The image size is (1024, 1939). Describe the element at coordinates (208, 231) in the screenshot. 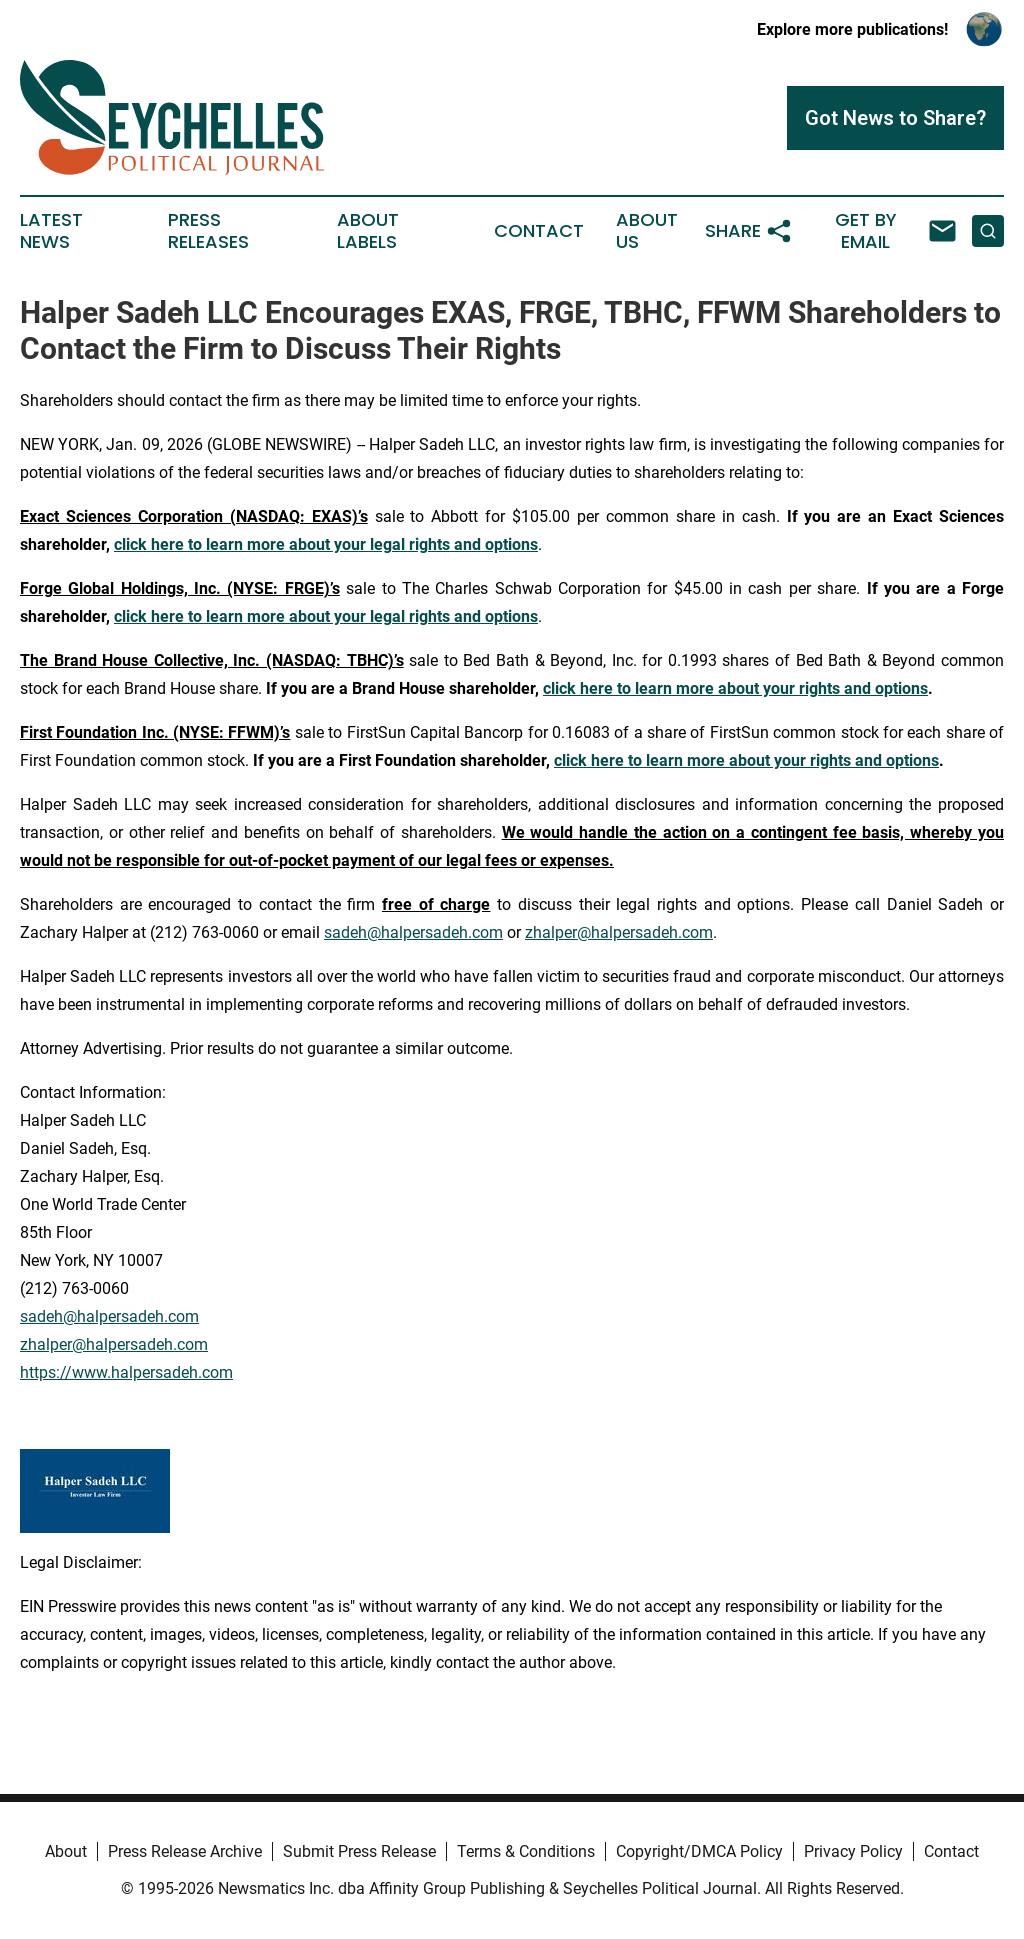

I see `Press Releases` at that location.